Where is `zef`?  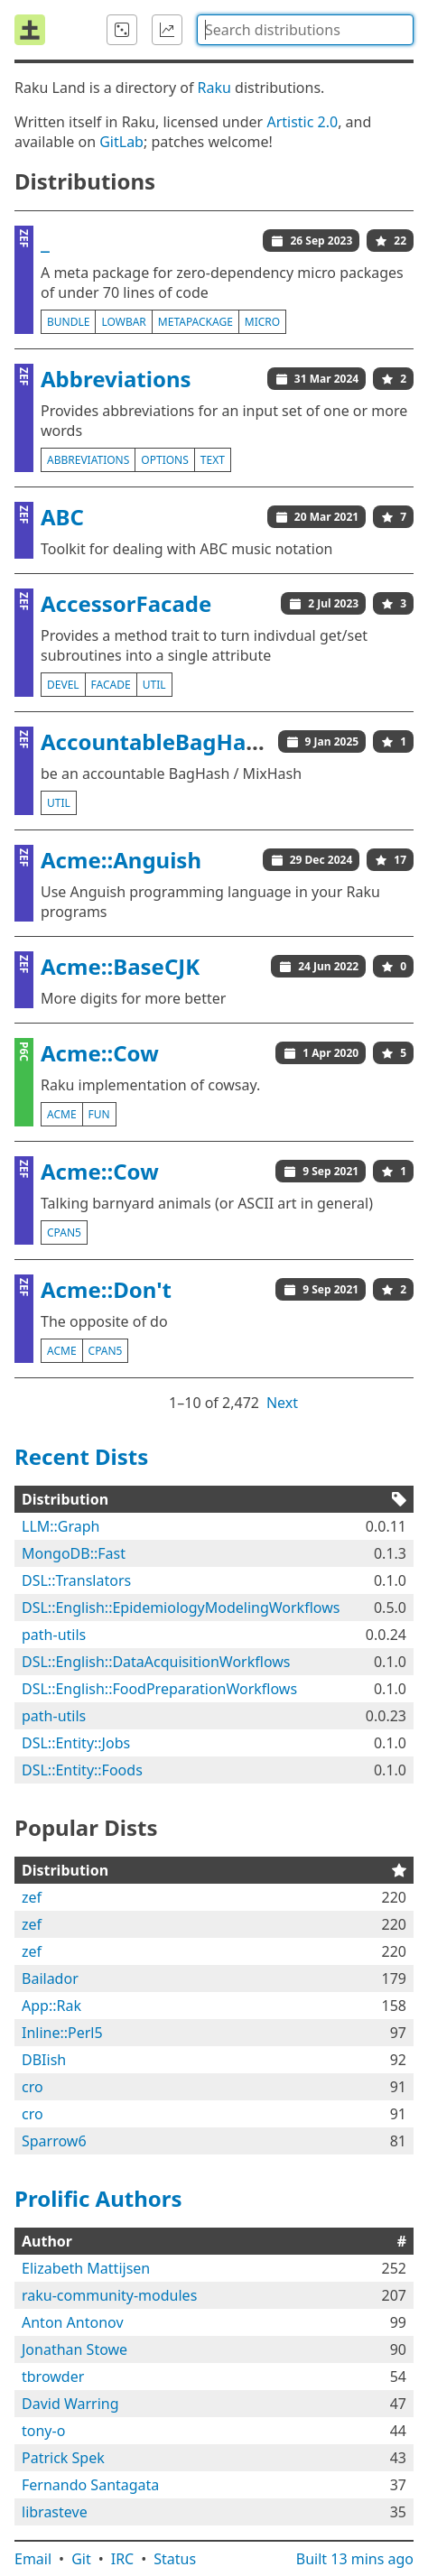
zef is located at coordinates (32, 1897).